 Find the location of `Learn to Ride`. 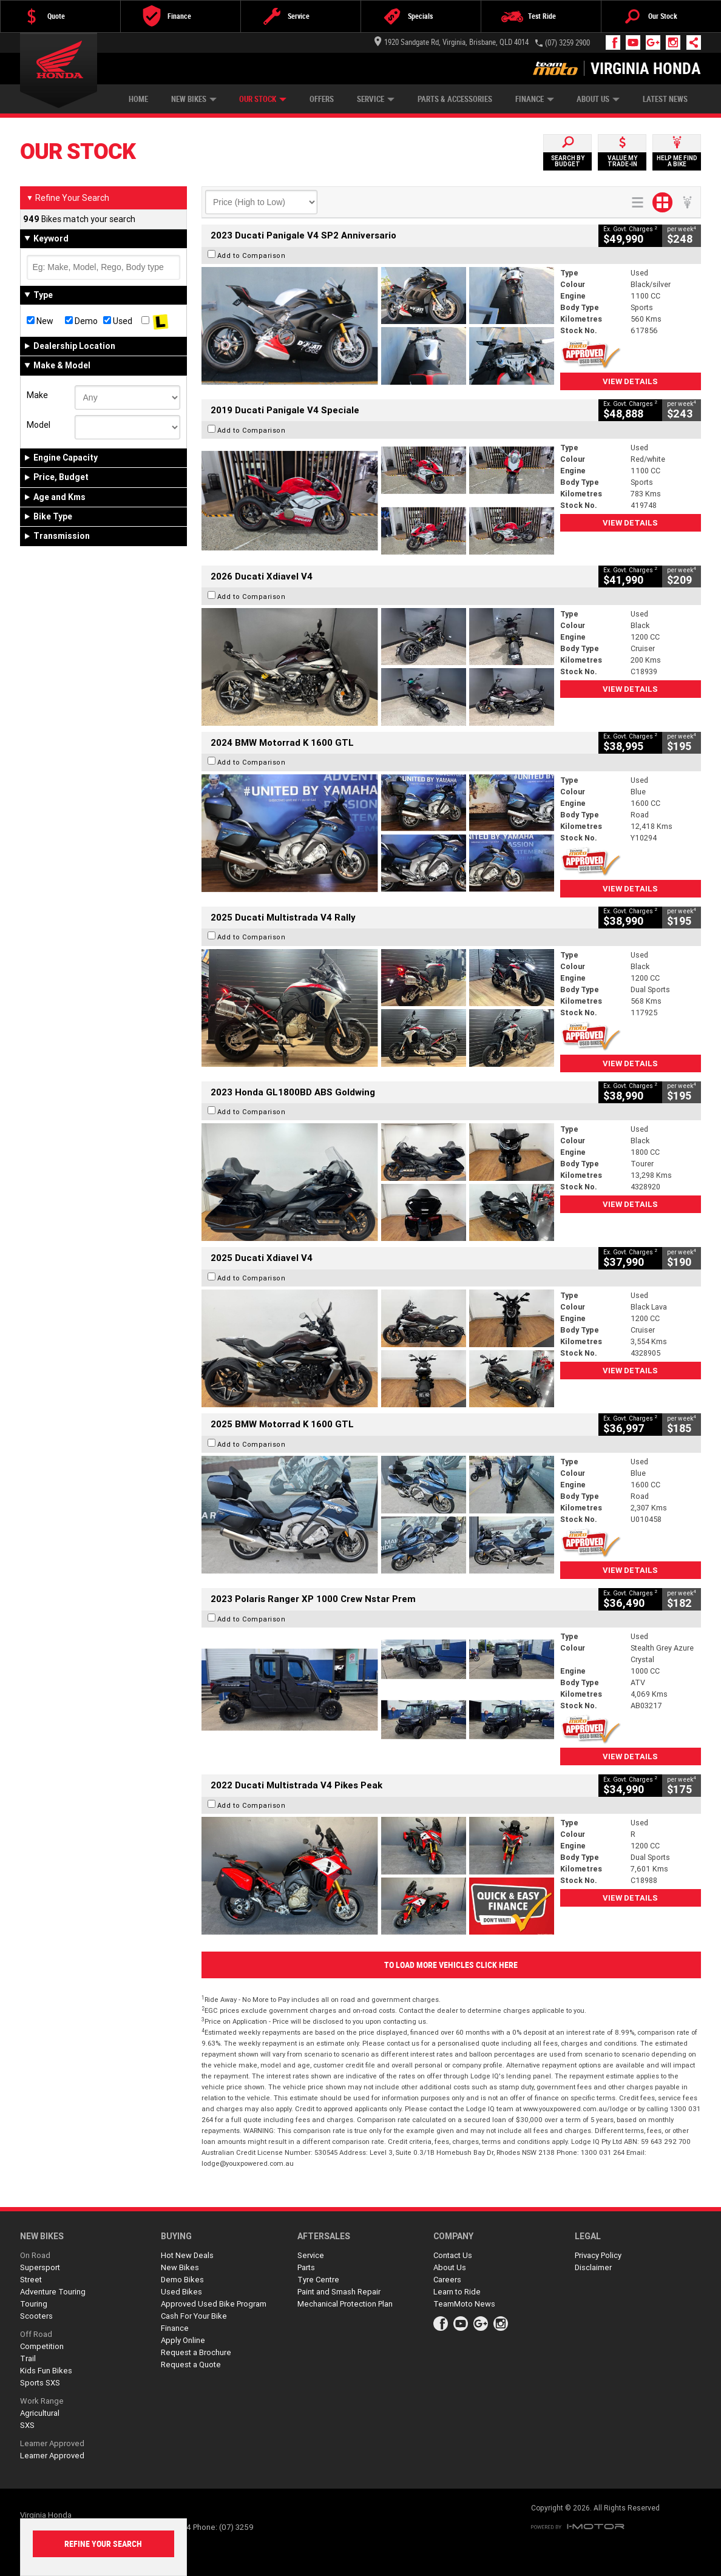

Learn to Ride is located at coordinates (457, 2292).